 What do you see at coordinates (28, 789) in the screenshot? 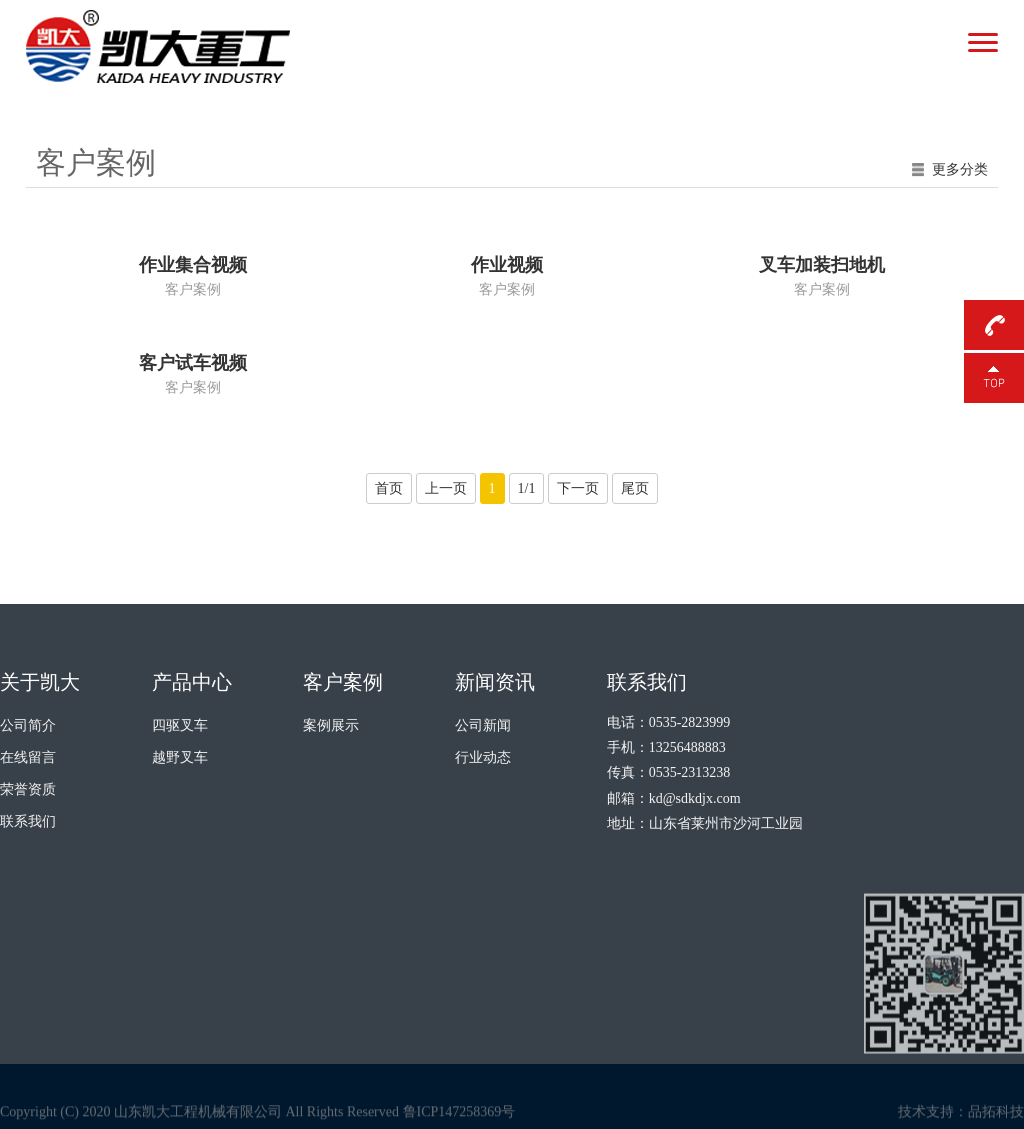
I see `荣誉资质` at bounding box center [28, 789].